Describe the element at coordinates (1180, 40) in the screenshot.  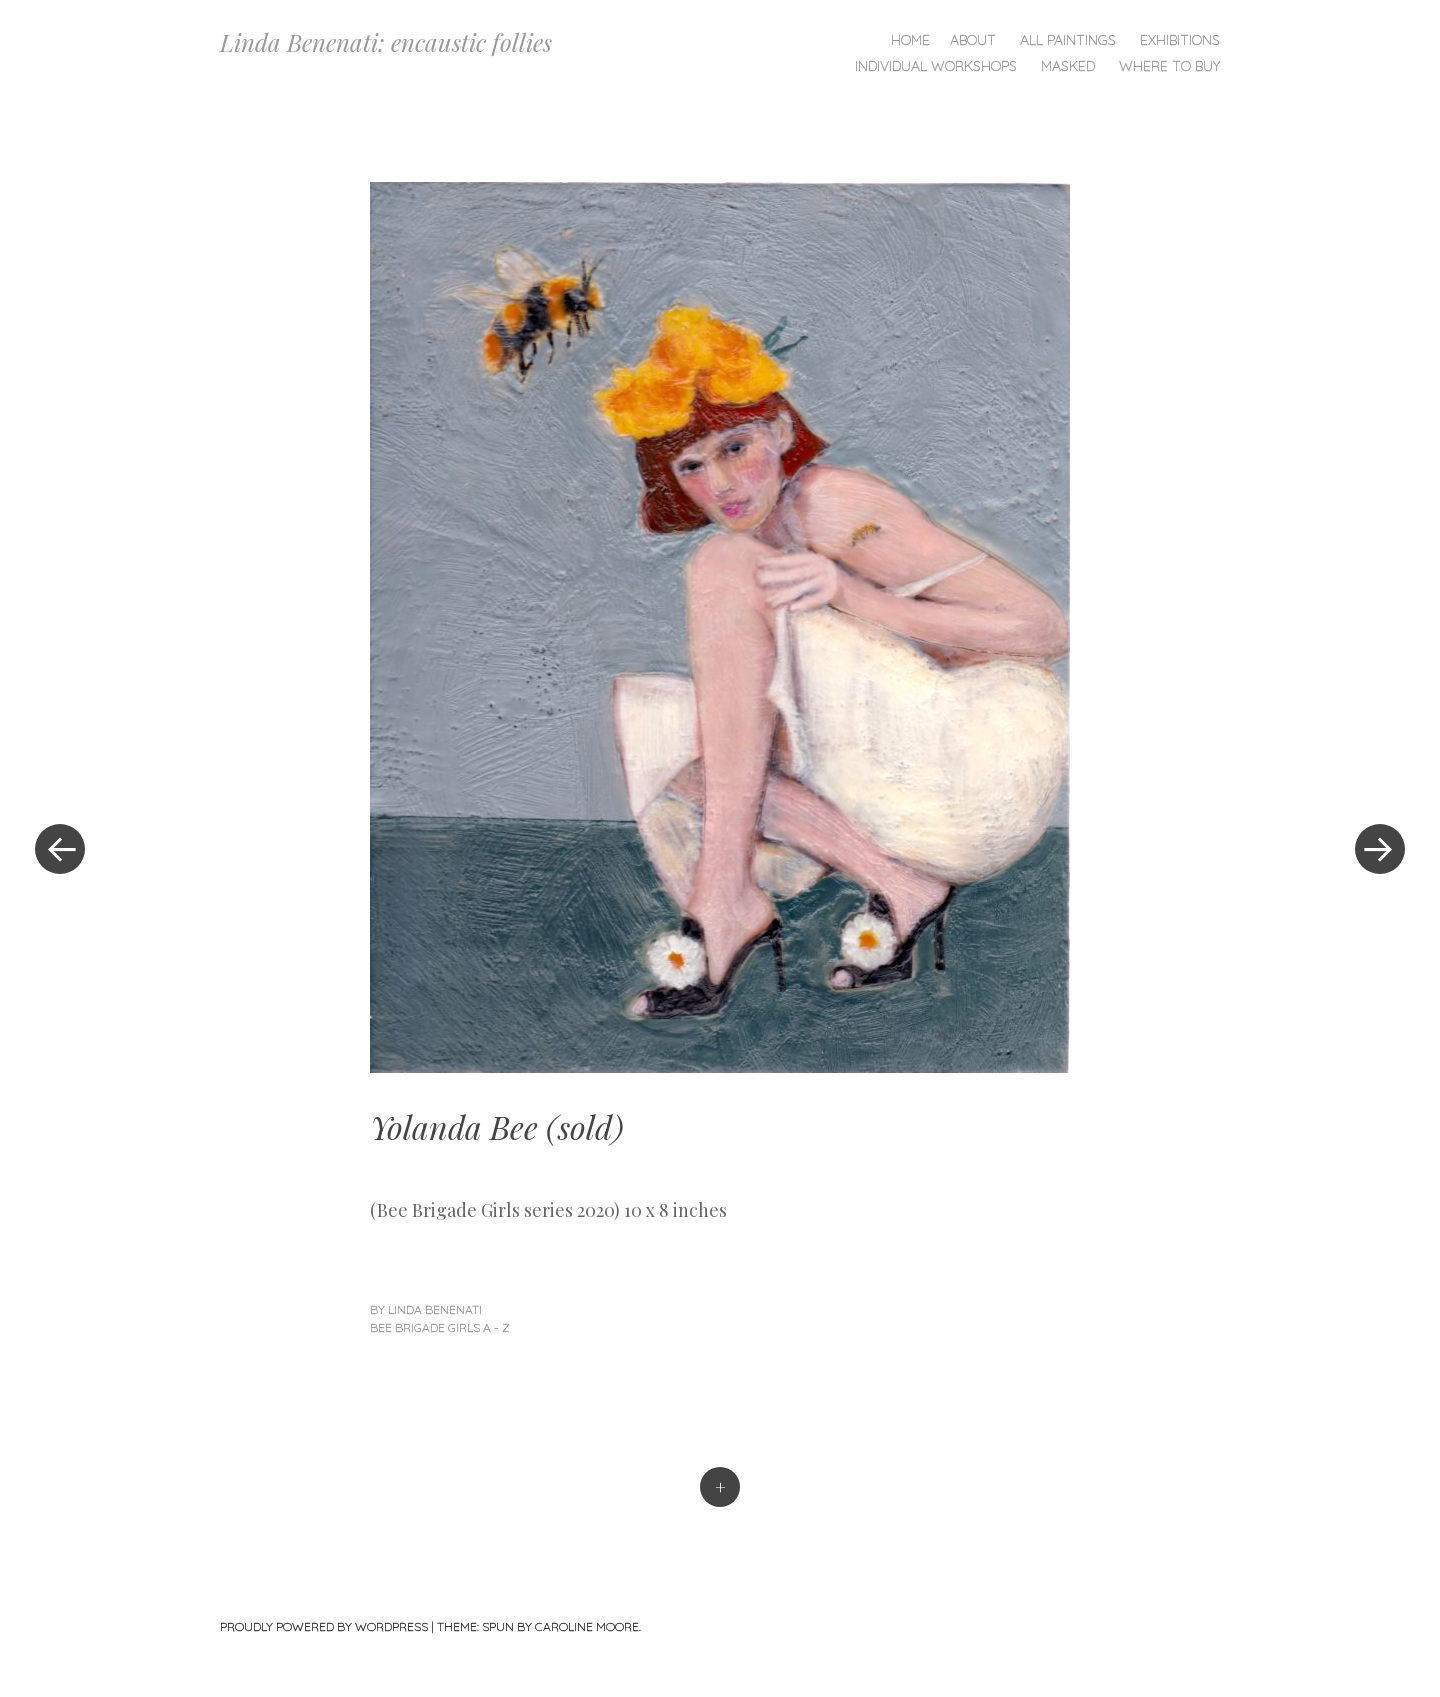
I see `Exhibitions` at that location.